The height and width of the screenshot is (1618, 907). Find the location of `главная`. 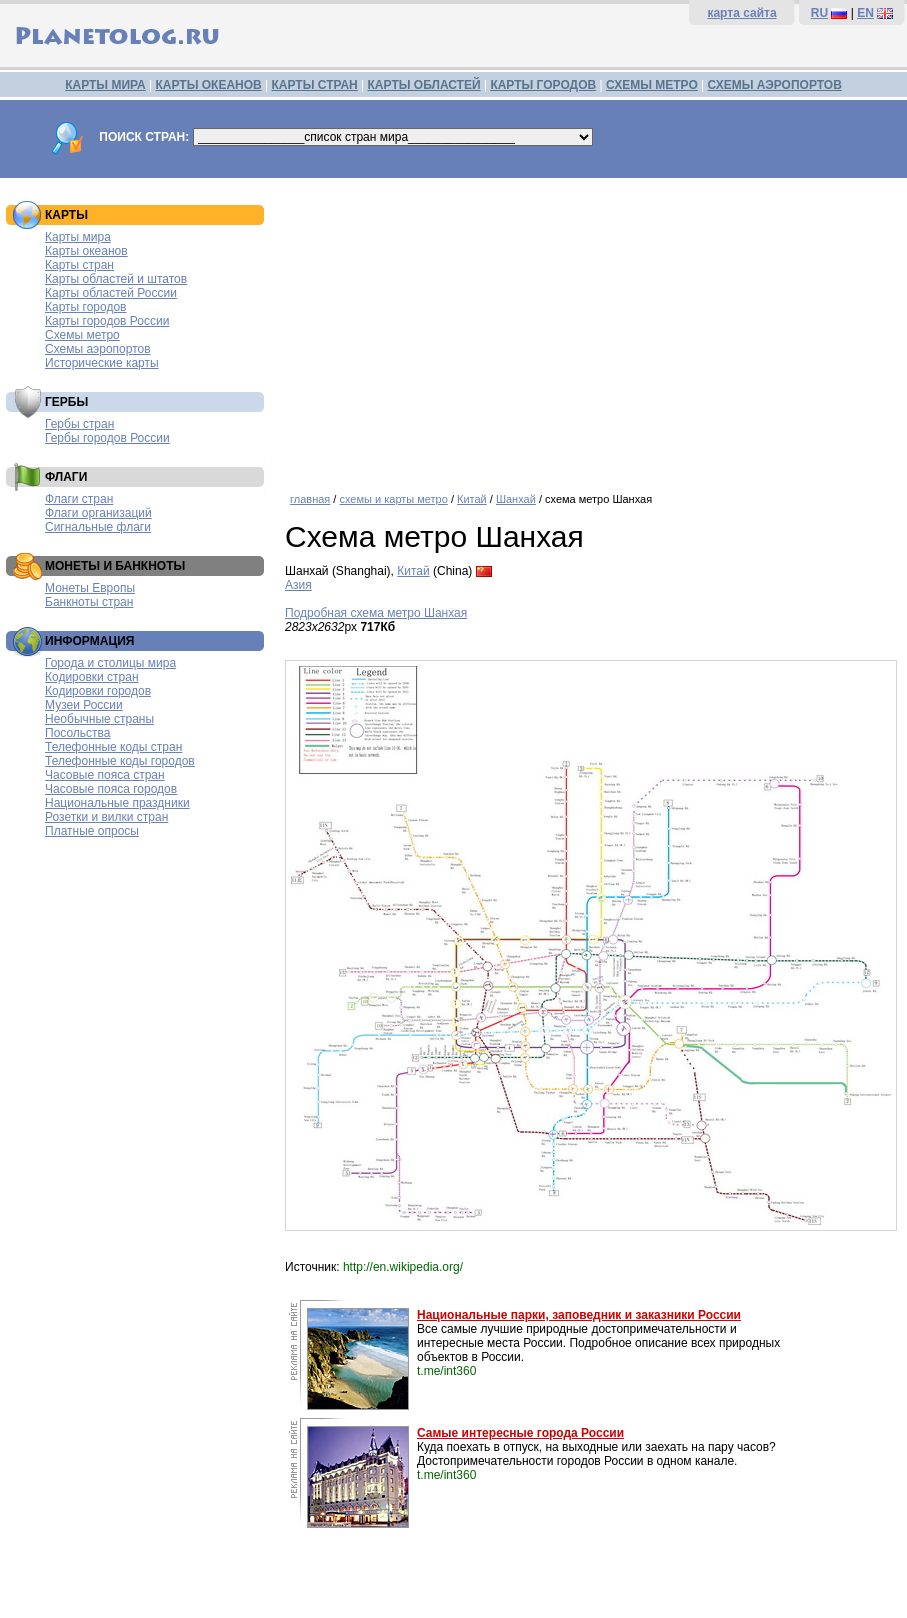

главная is located at coordinates (310, 499).